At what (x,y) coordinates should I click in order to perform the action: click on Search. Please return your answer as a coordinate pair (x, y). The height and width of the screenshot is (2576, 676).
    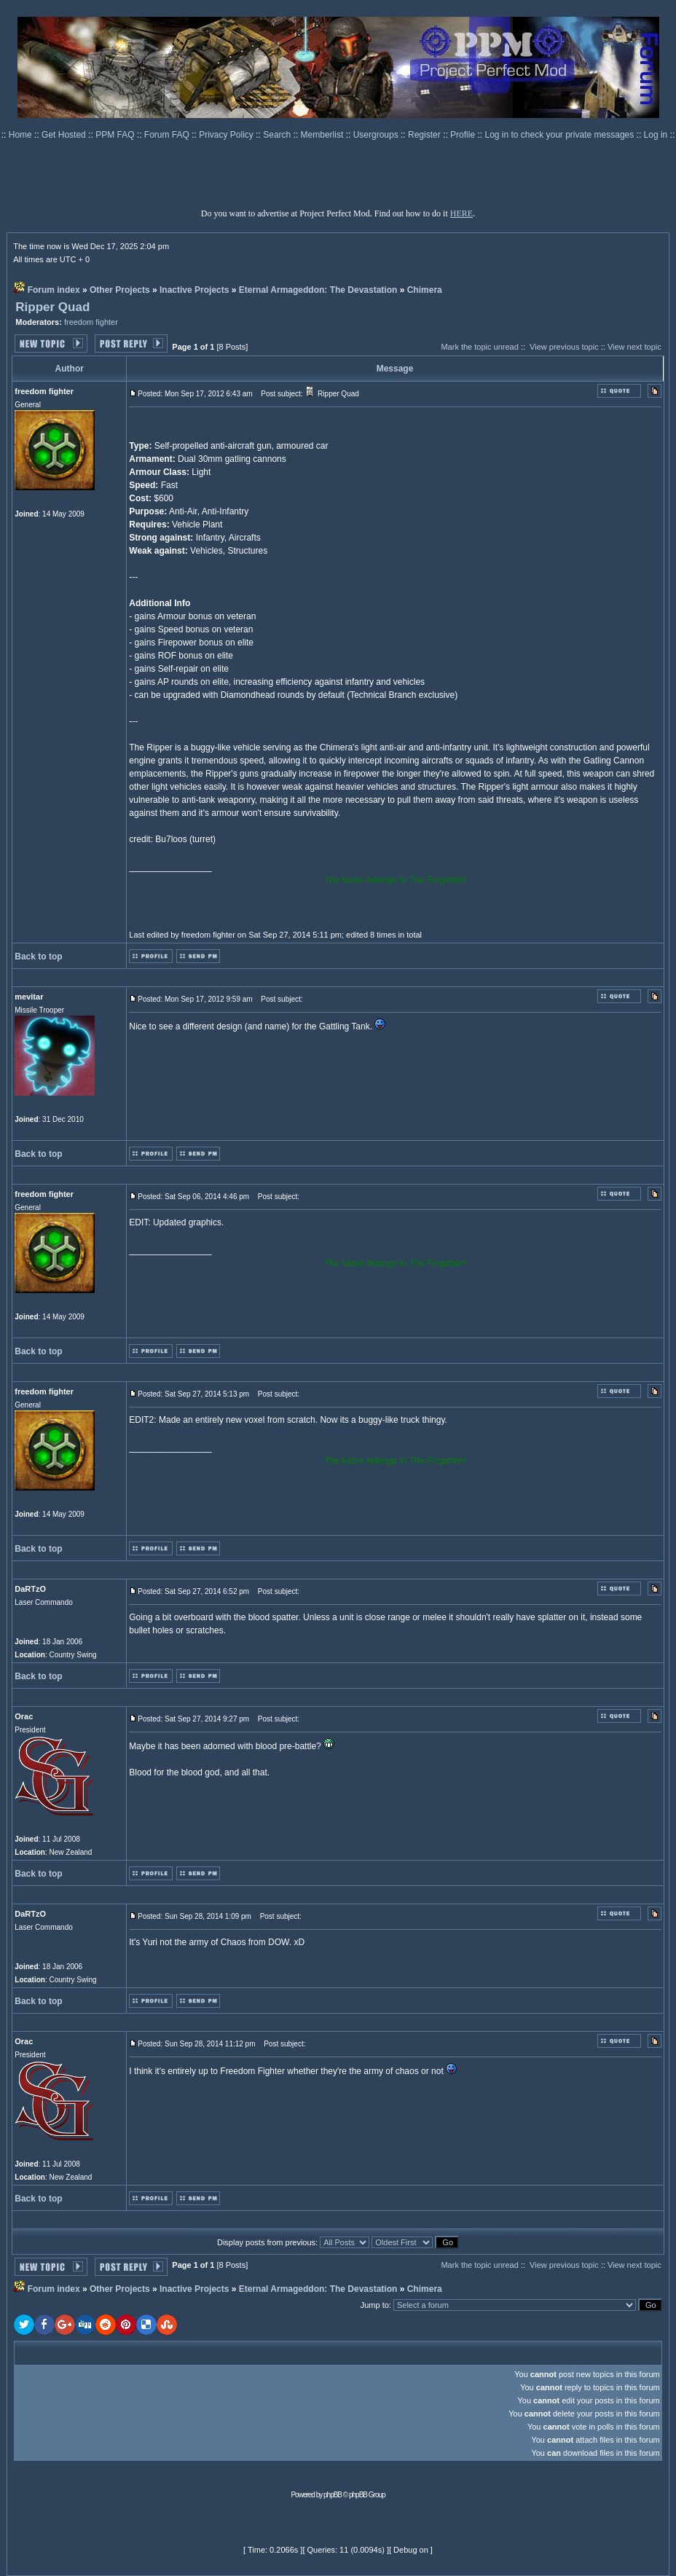
    Looking at the image, I should click on (278, 135).